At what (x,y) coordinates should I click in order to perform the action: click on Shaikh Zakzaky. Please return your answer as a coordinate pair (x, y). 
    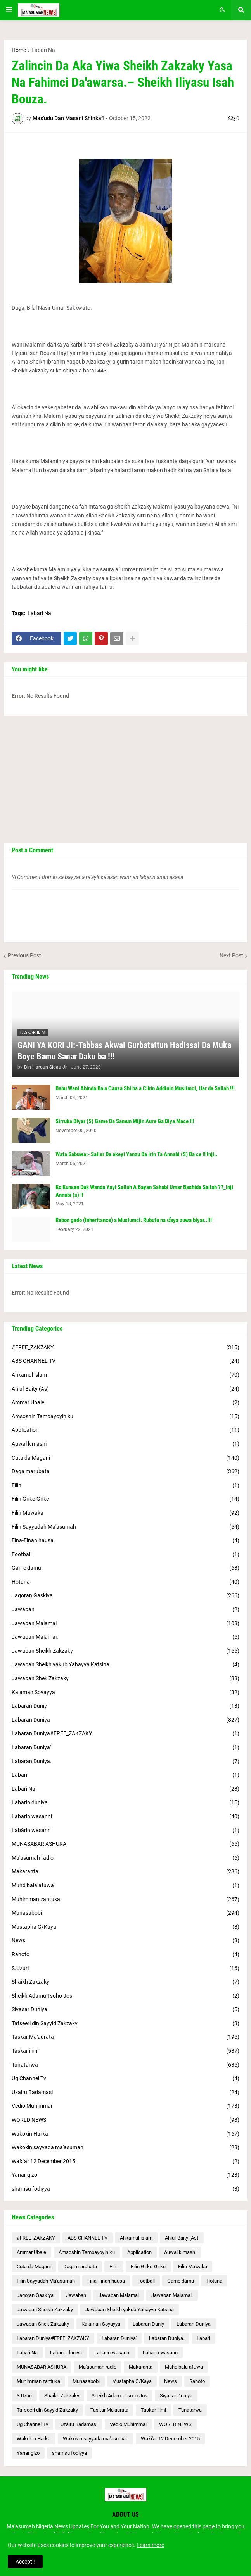
    Looking at the image, I should click on (125, 1982).